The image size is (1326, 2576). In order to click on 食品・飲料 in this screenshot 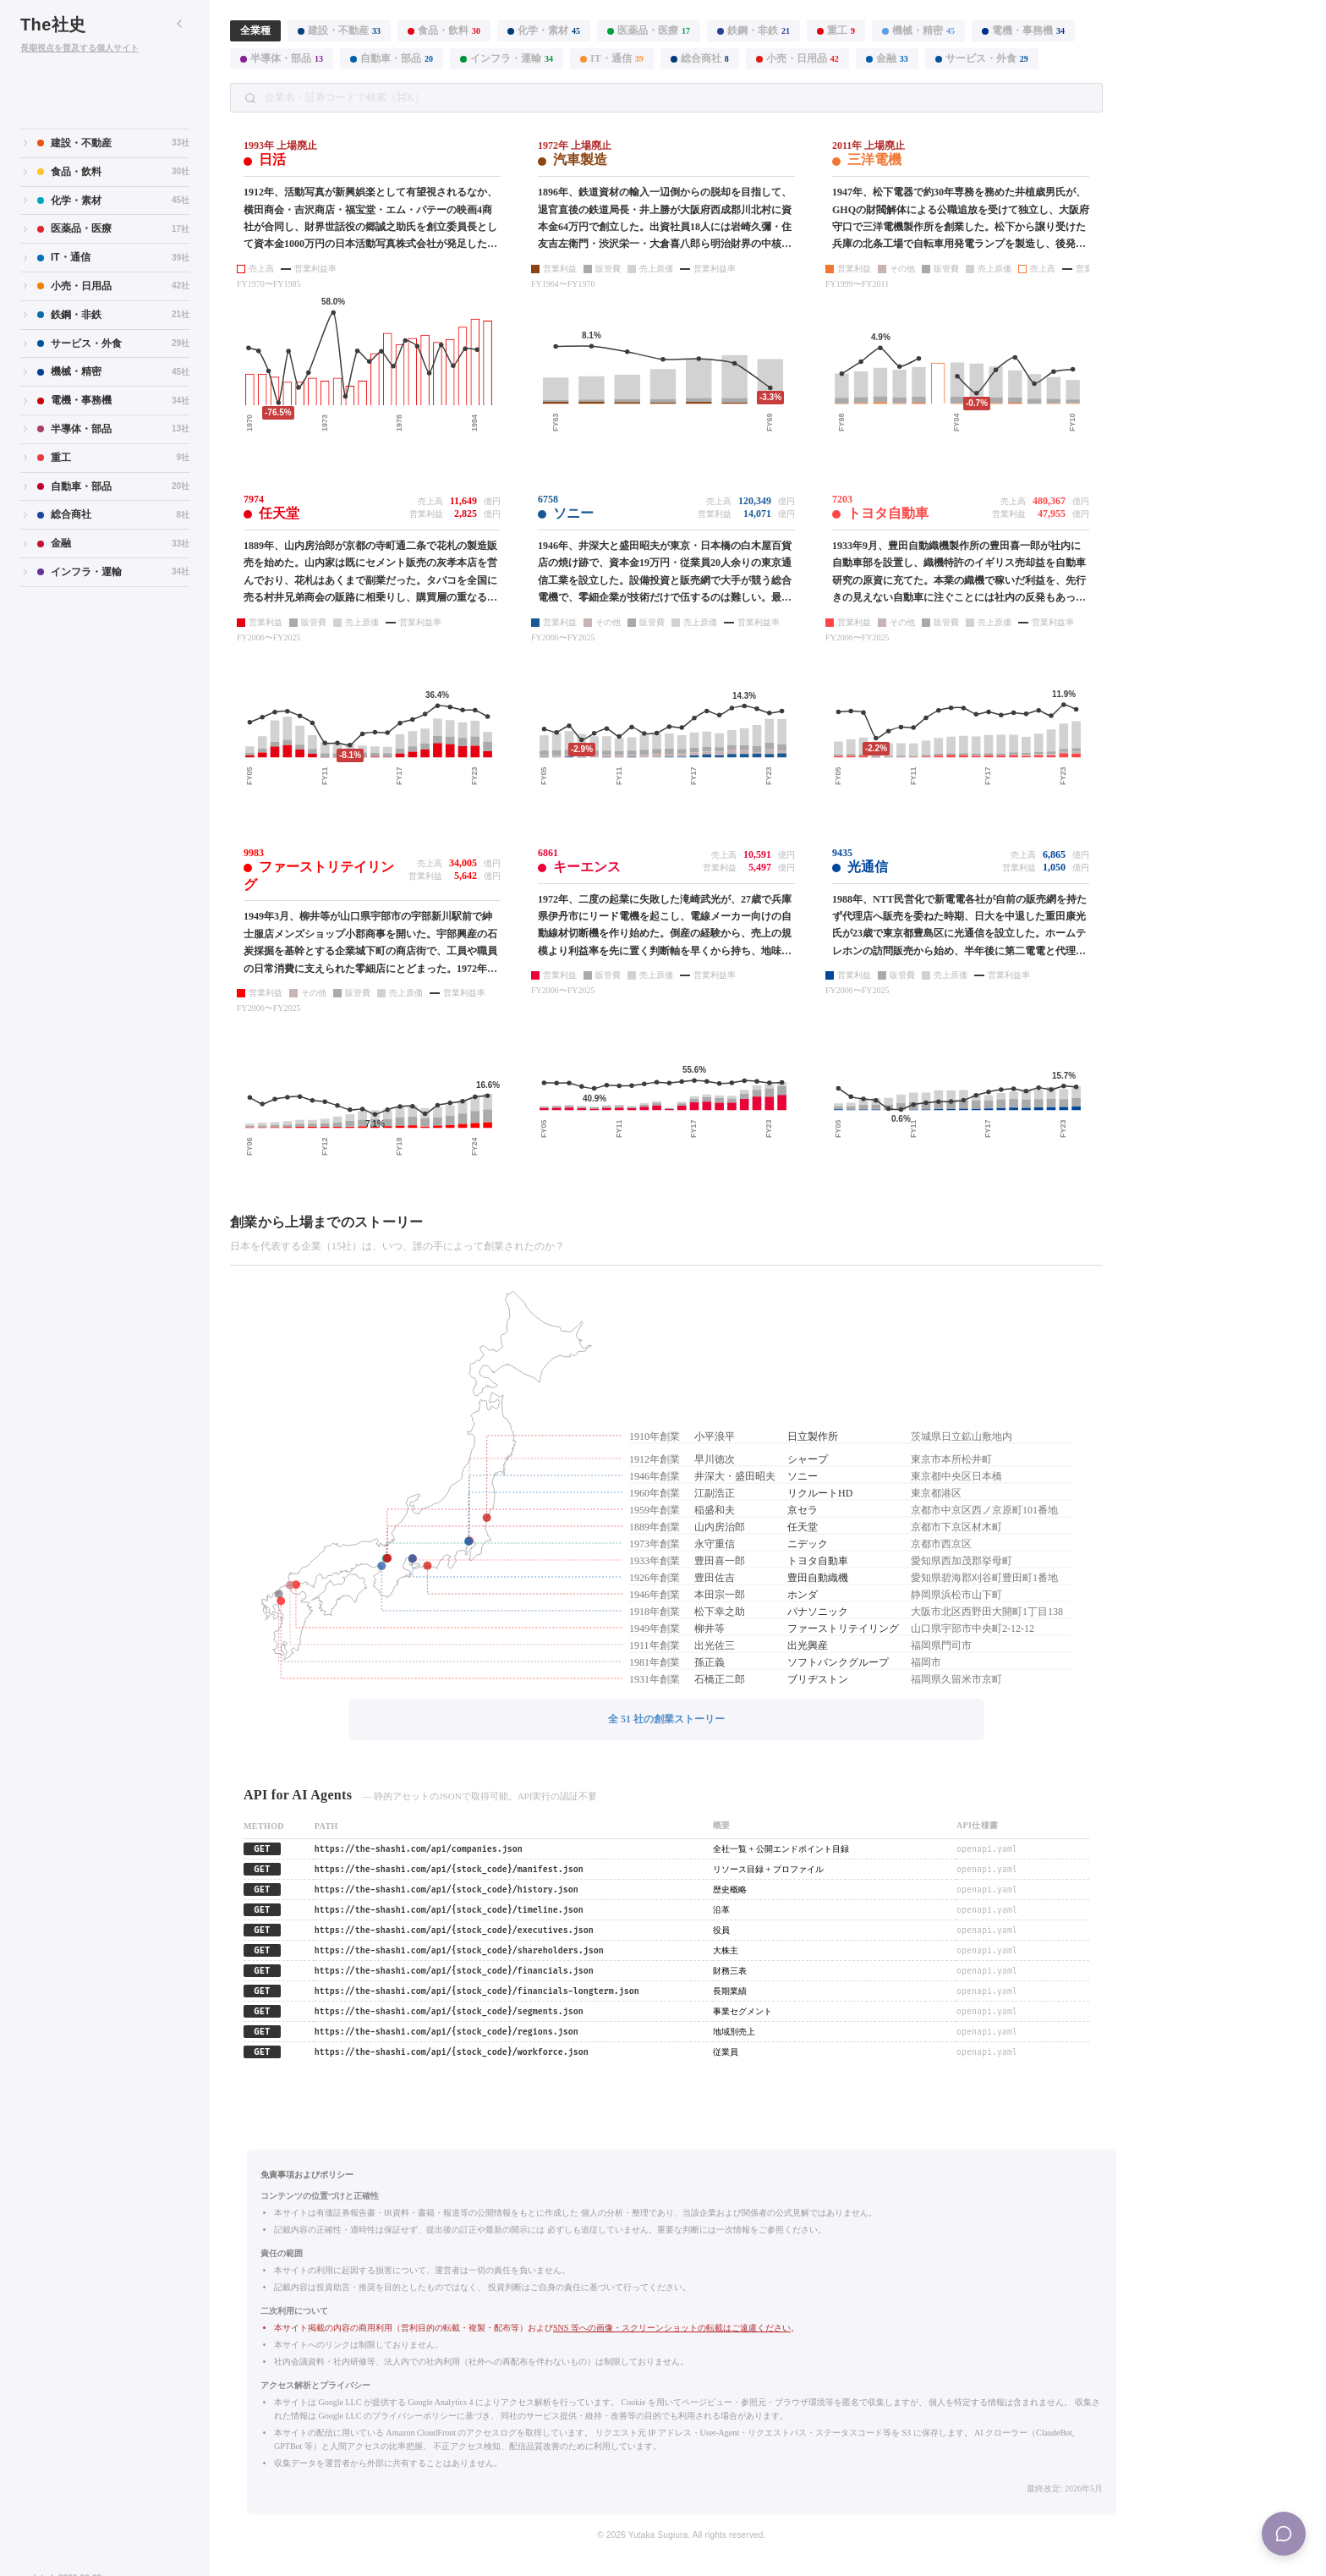, I will do `click(444, 30)`.